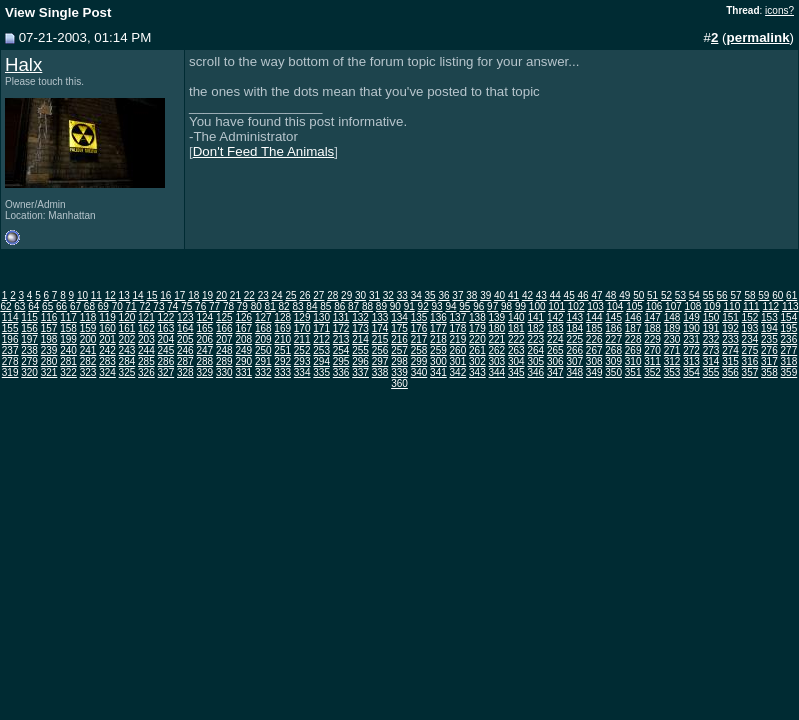  I want to click on 338, so click(380, 372).